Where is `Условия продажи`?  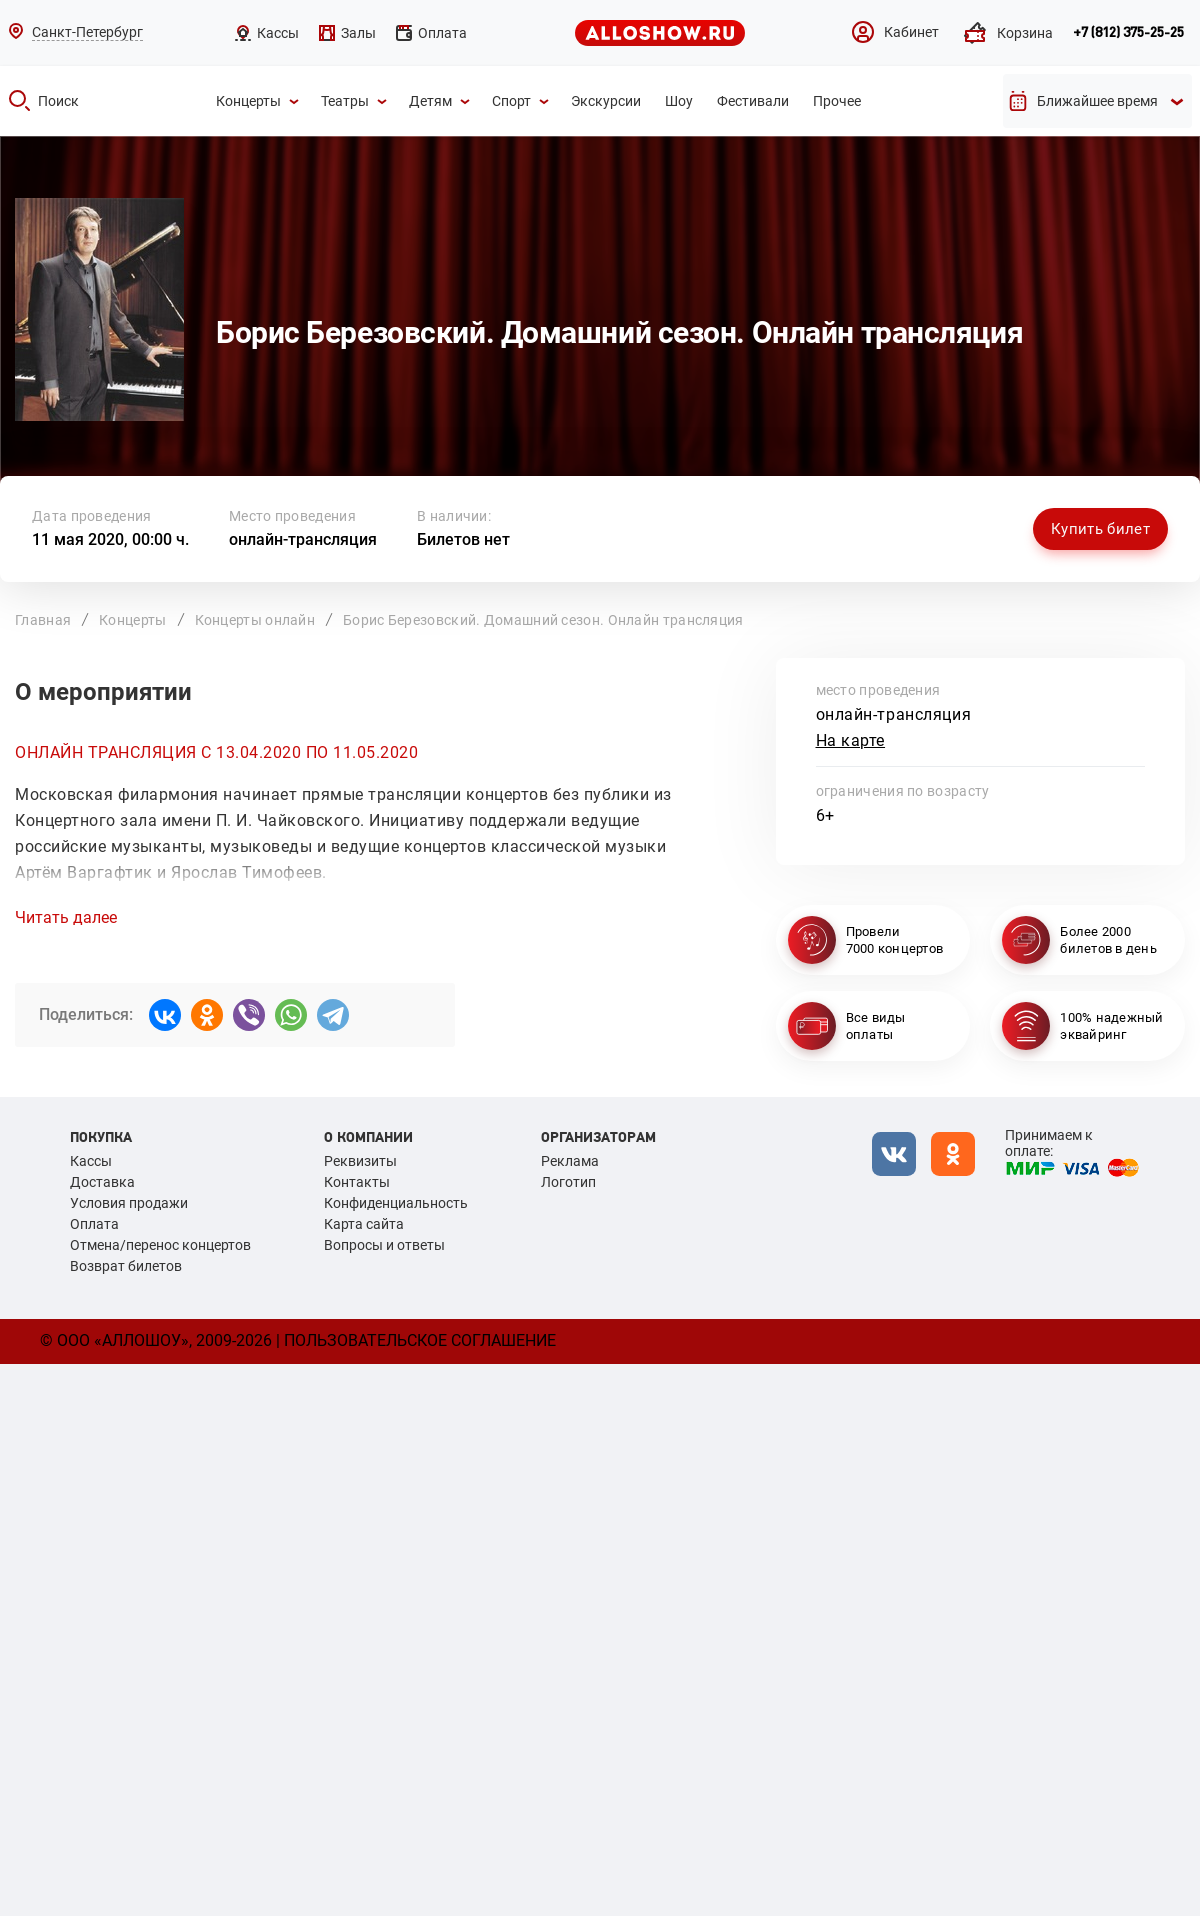 Условия продажи is located at coordinates (129, 1203).